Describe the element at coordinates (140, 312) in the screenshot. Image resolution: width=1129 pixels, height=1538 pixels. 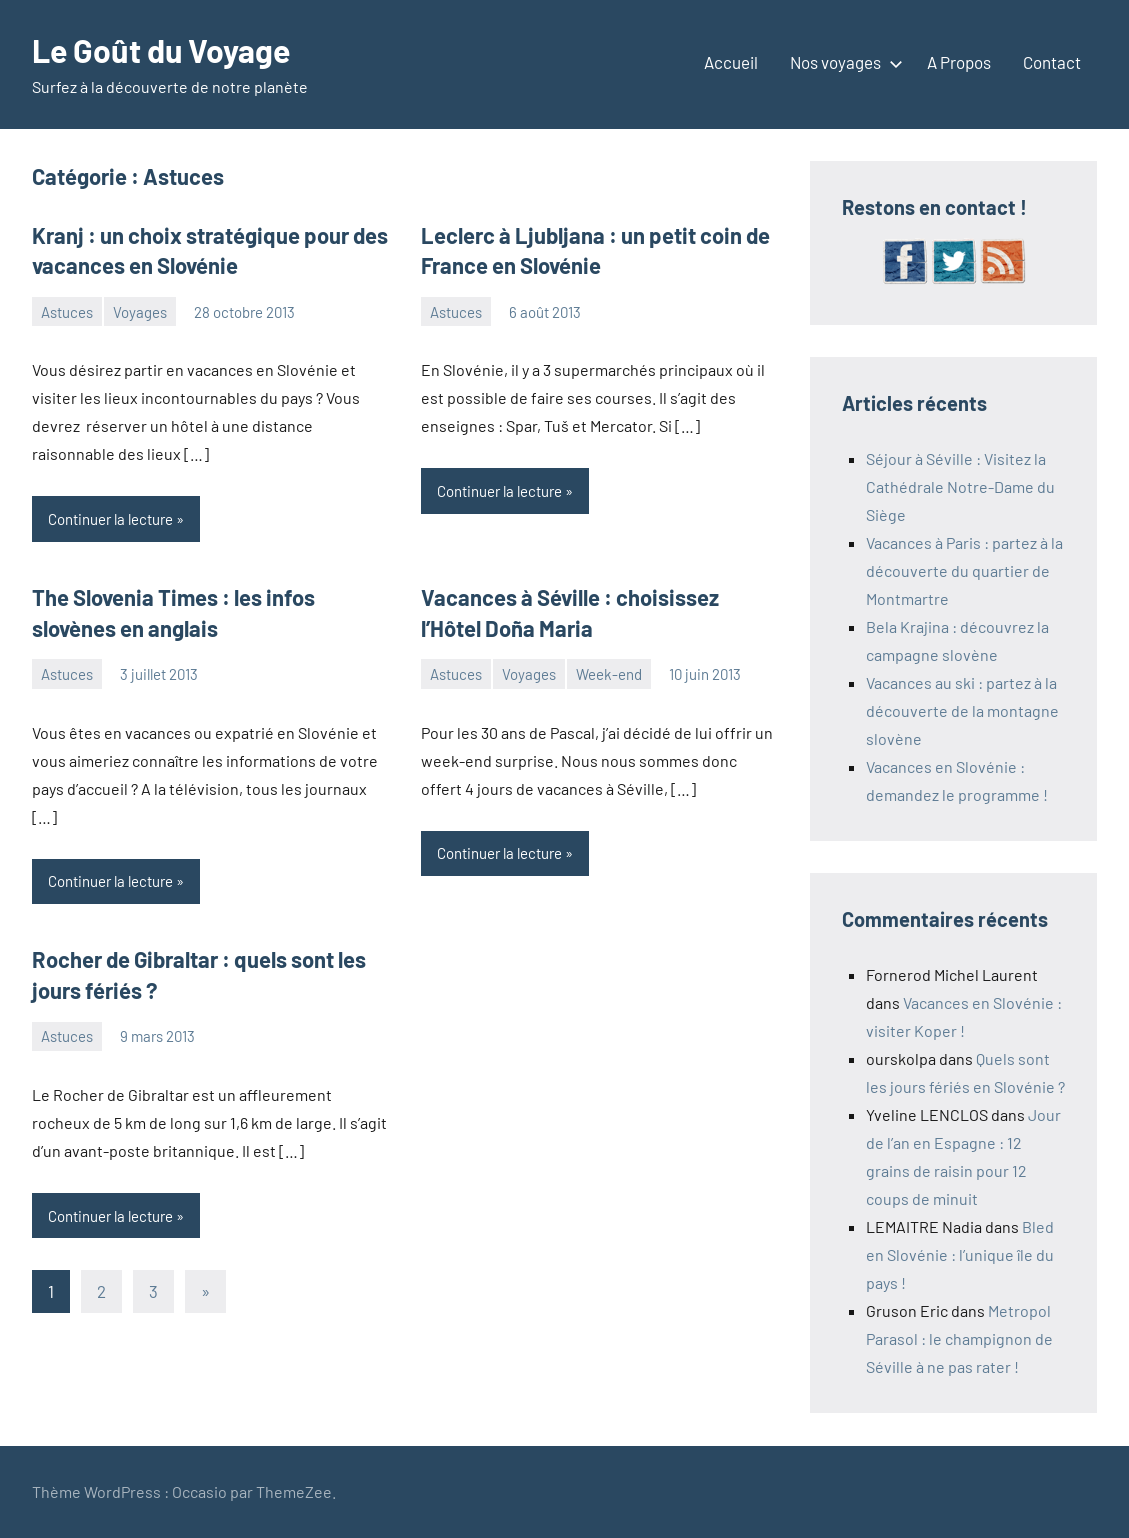
I see `Voyages` at that location.